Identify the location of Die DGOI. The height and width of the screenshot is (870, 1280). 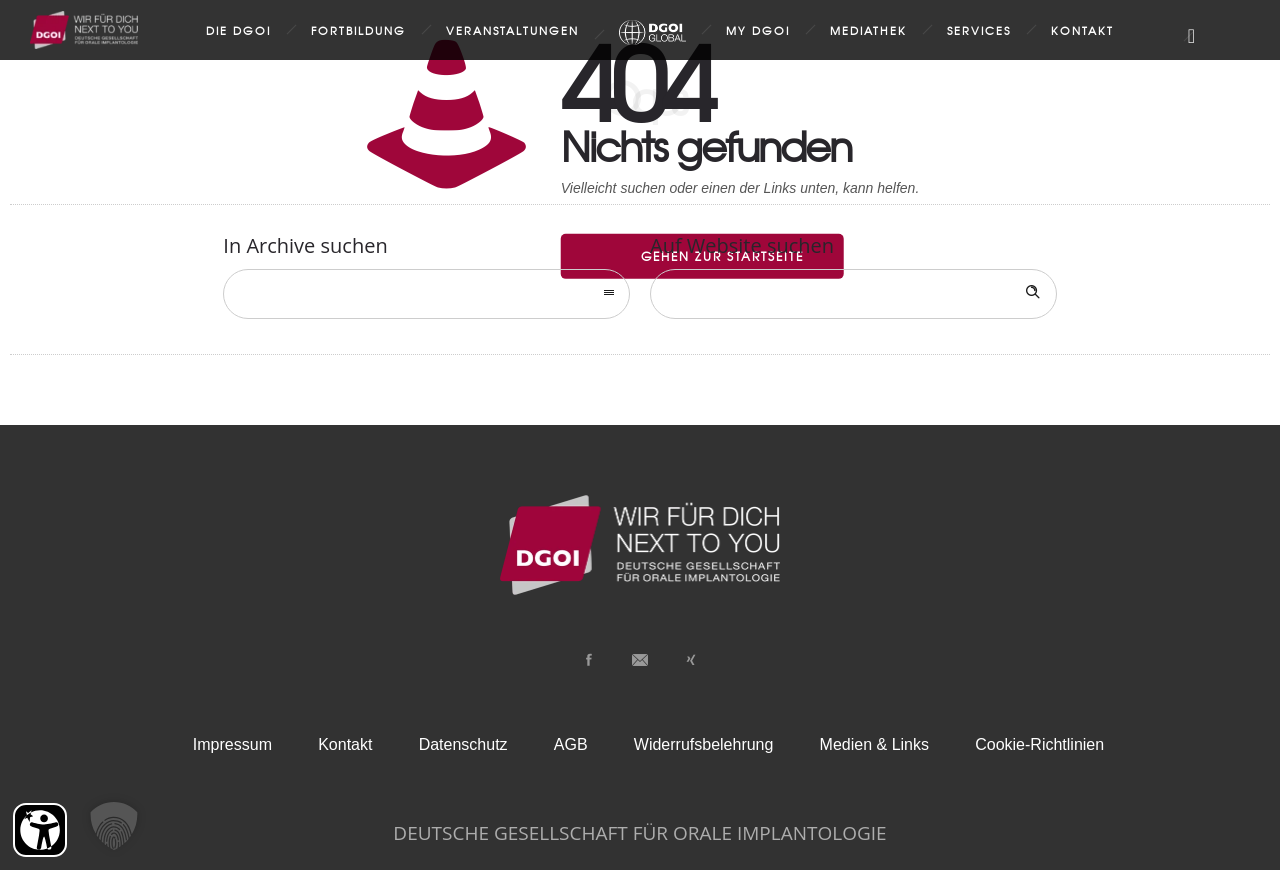
(238, 30).